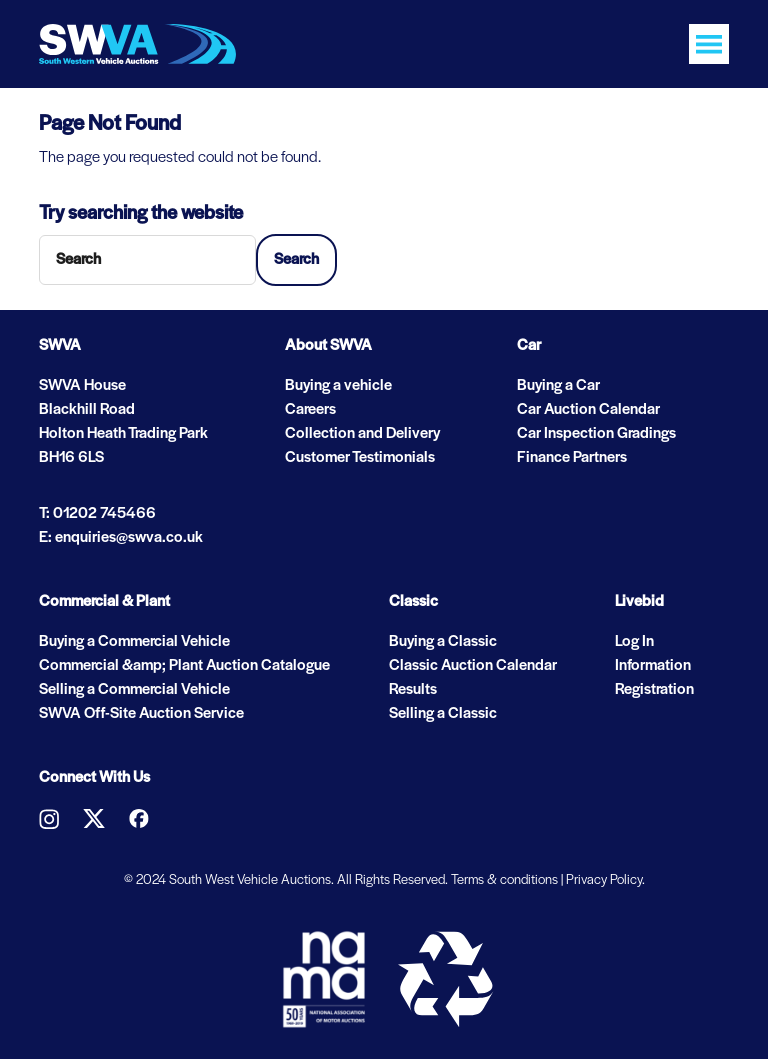 The width and height of the screenshot is (768, 1059). Describe the element at coordinates (588, 410) in the screenshot. I see `Car Auction Calendar` at that location.